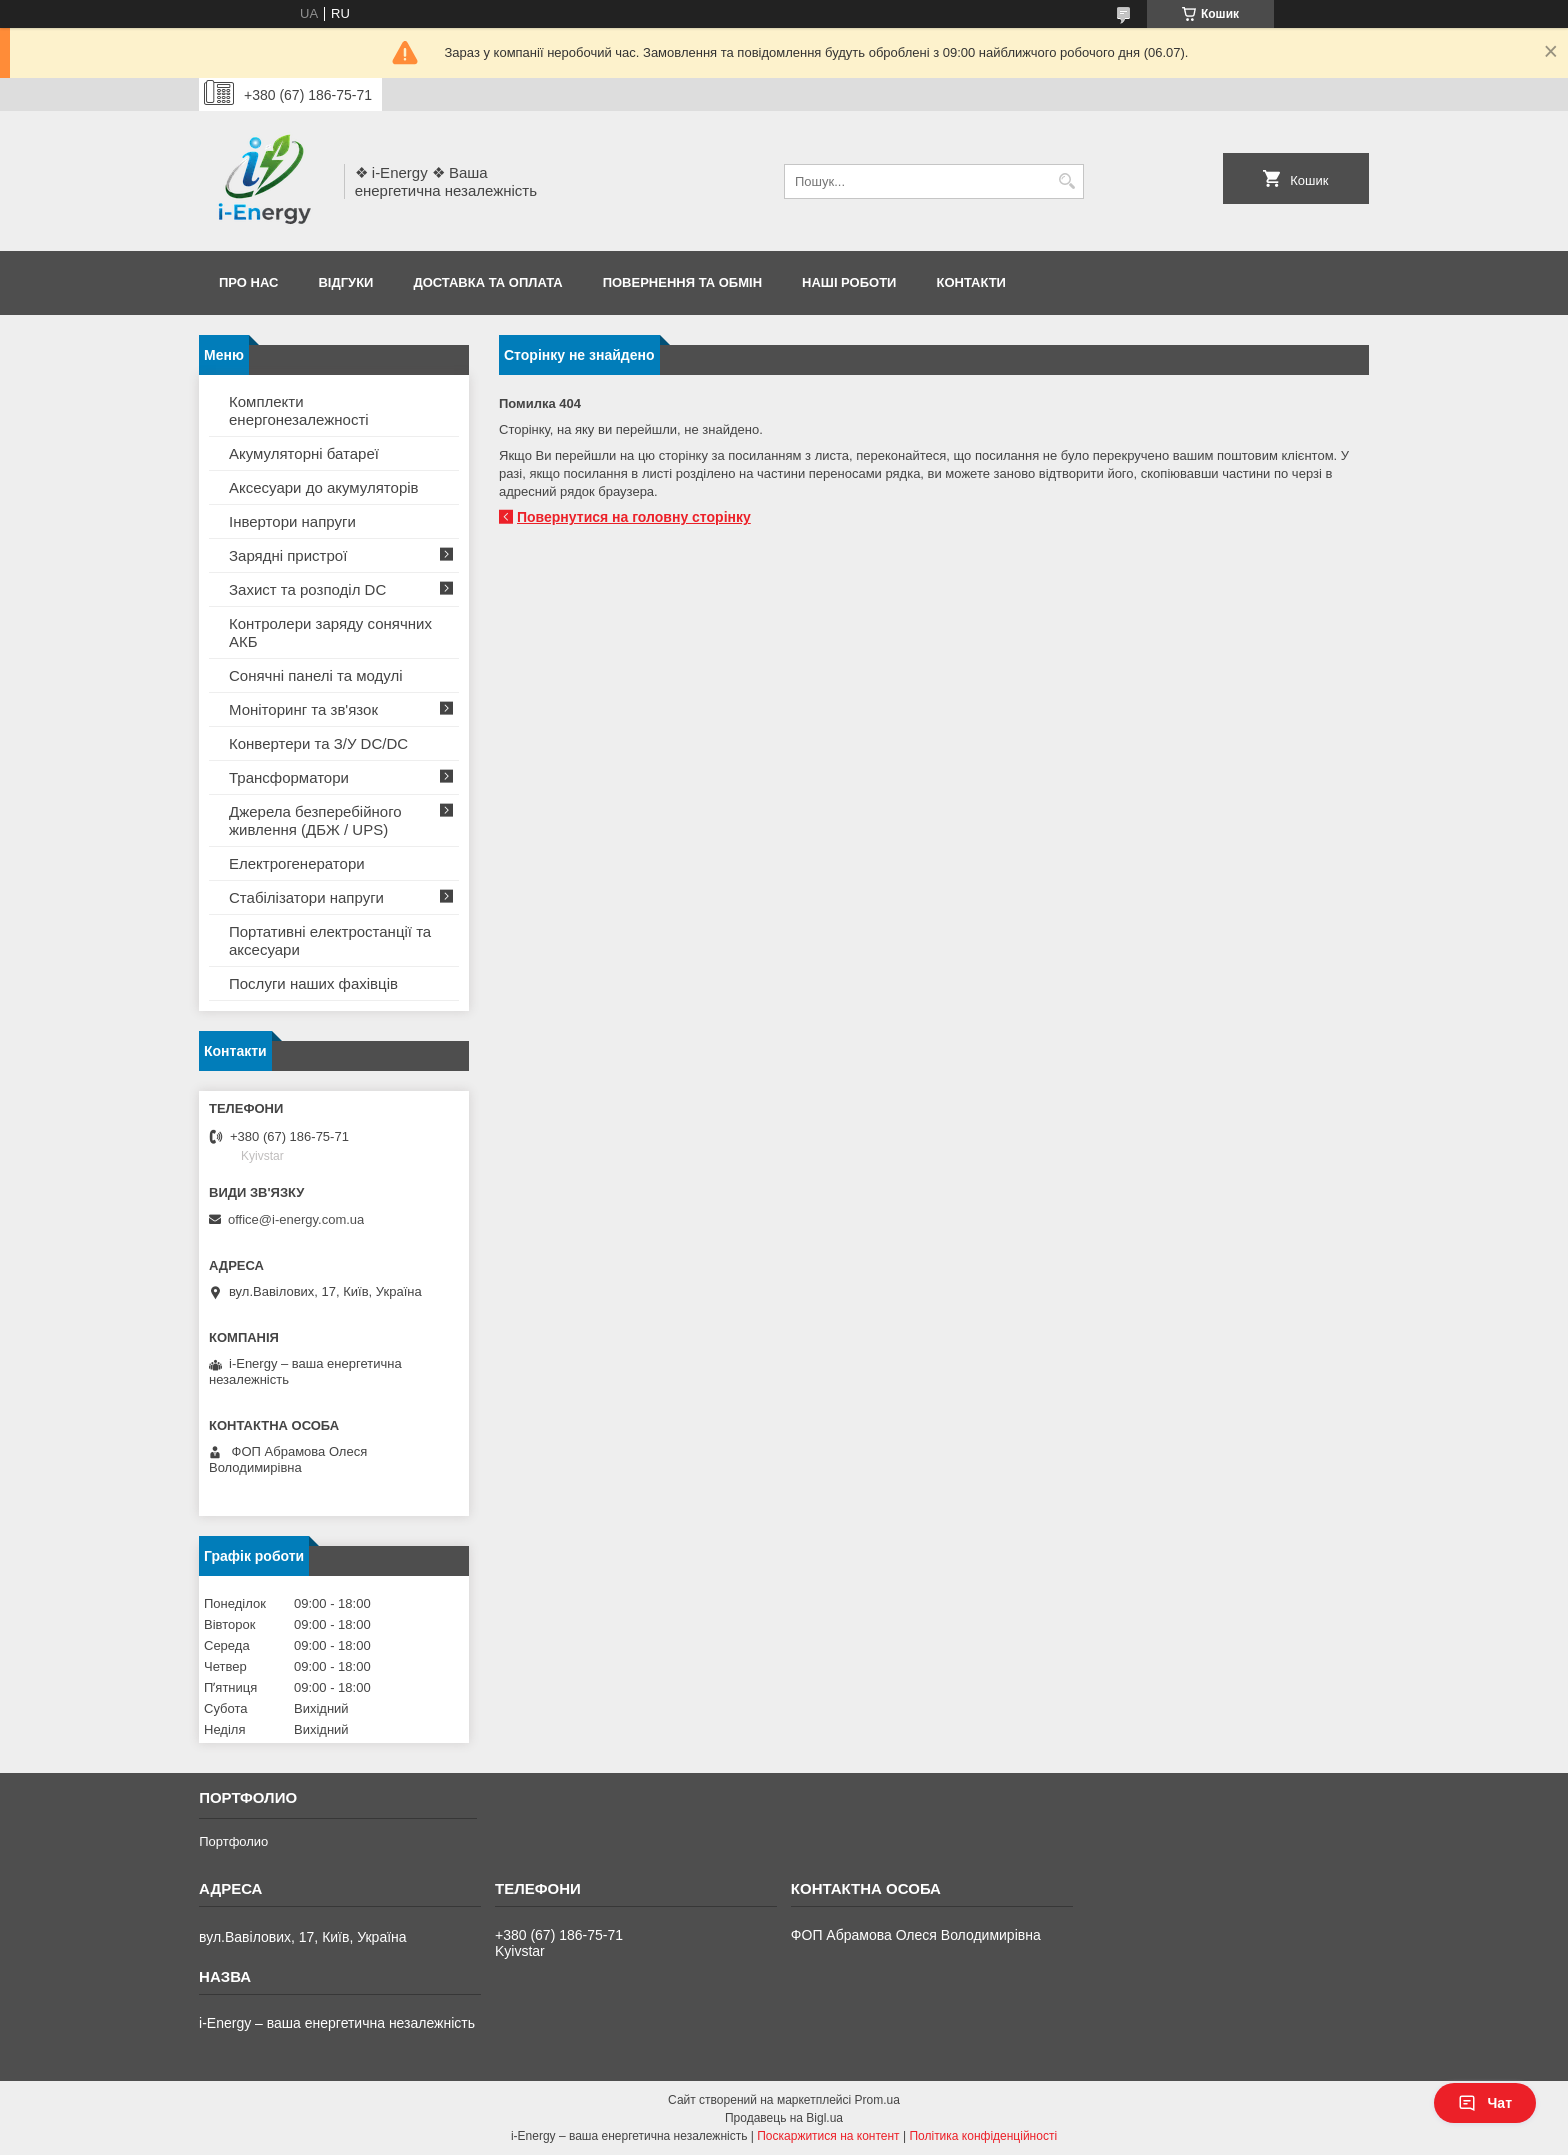  What do you see at coordinates (304, 453) in the screenshot?
I see `Акумуляторні батареї` at bounding box center [304, 453].